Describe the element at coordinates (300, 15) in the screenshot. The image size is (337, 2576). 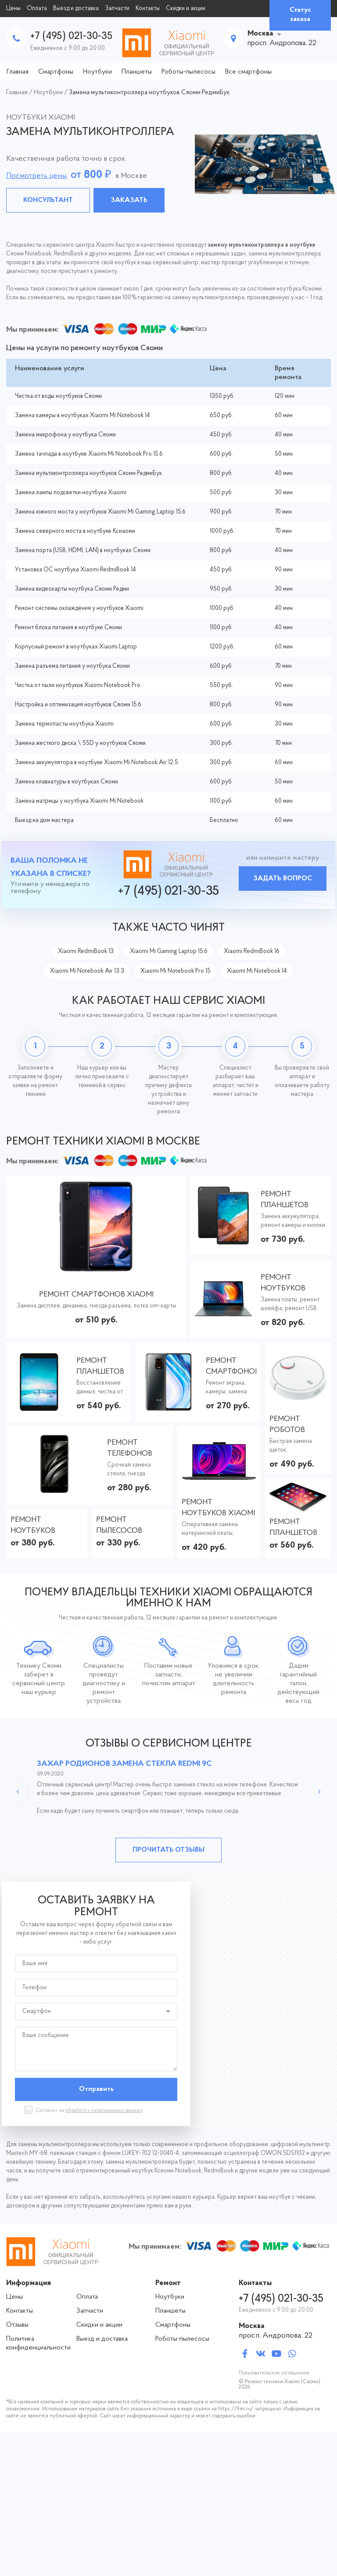
I see `Статус заказа` at that location.